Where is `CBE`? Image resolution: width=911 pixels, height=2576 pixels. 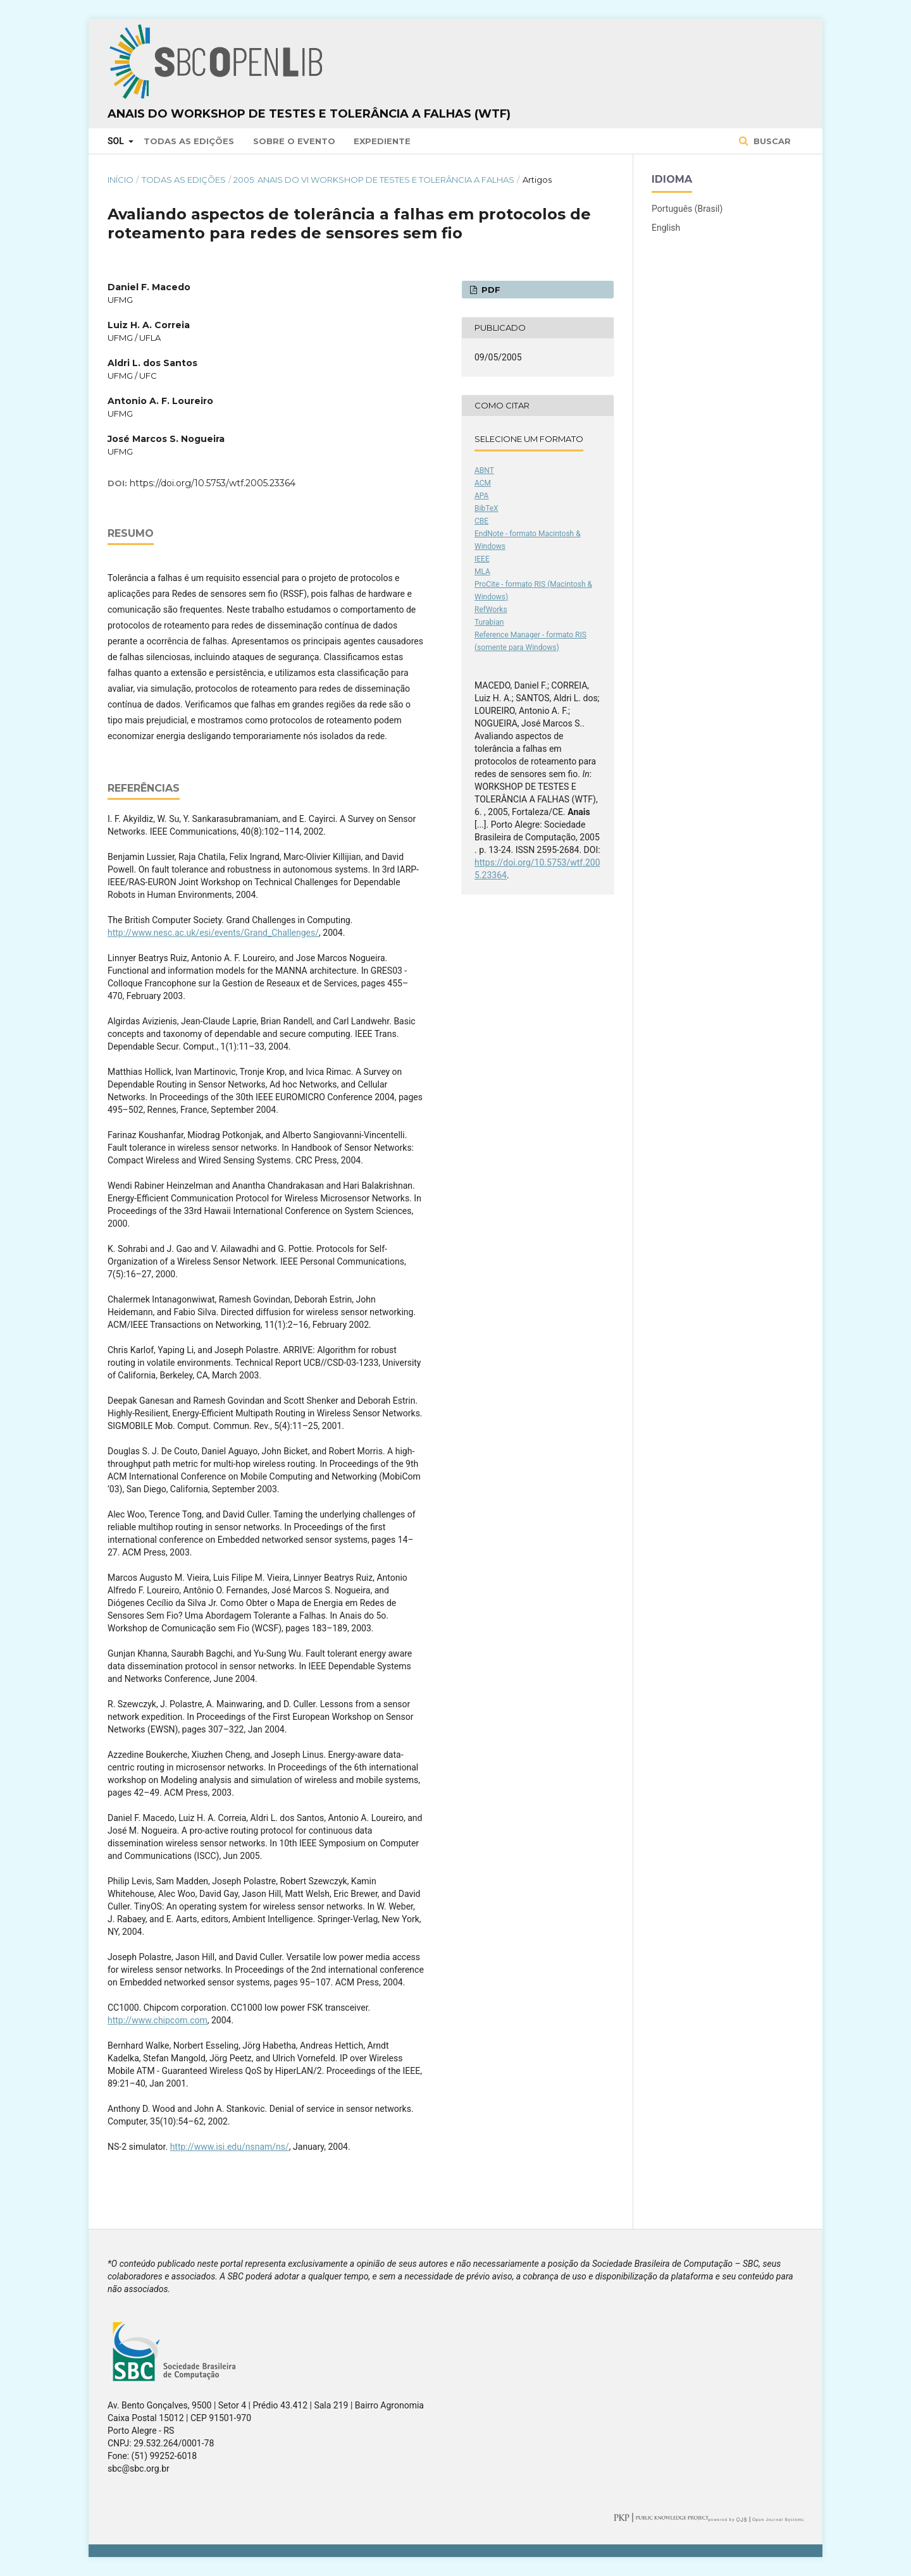
CBE is located at coordinates (481, 521).